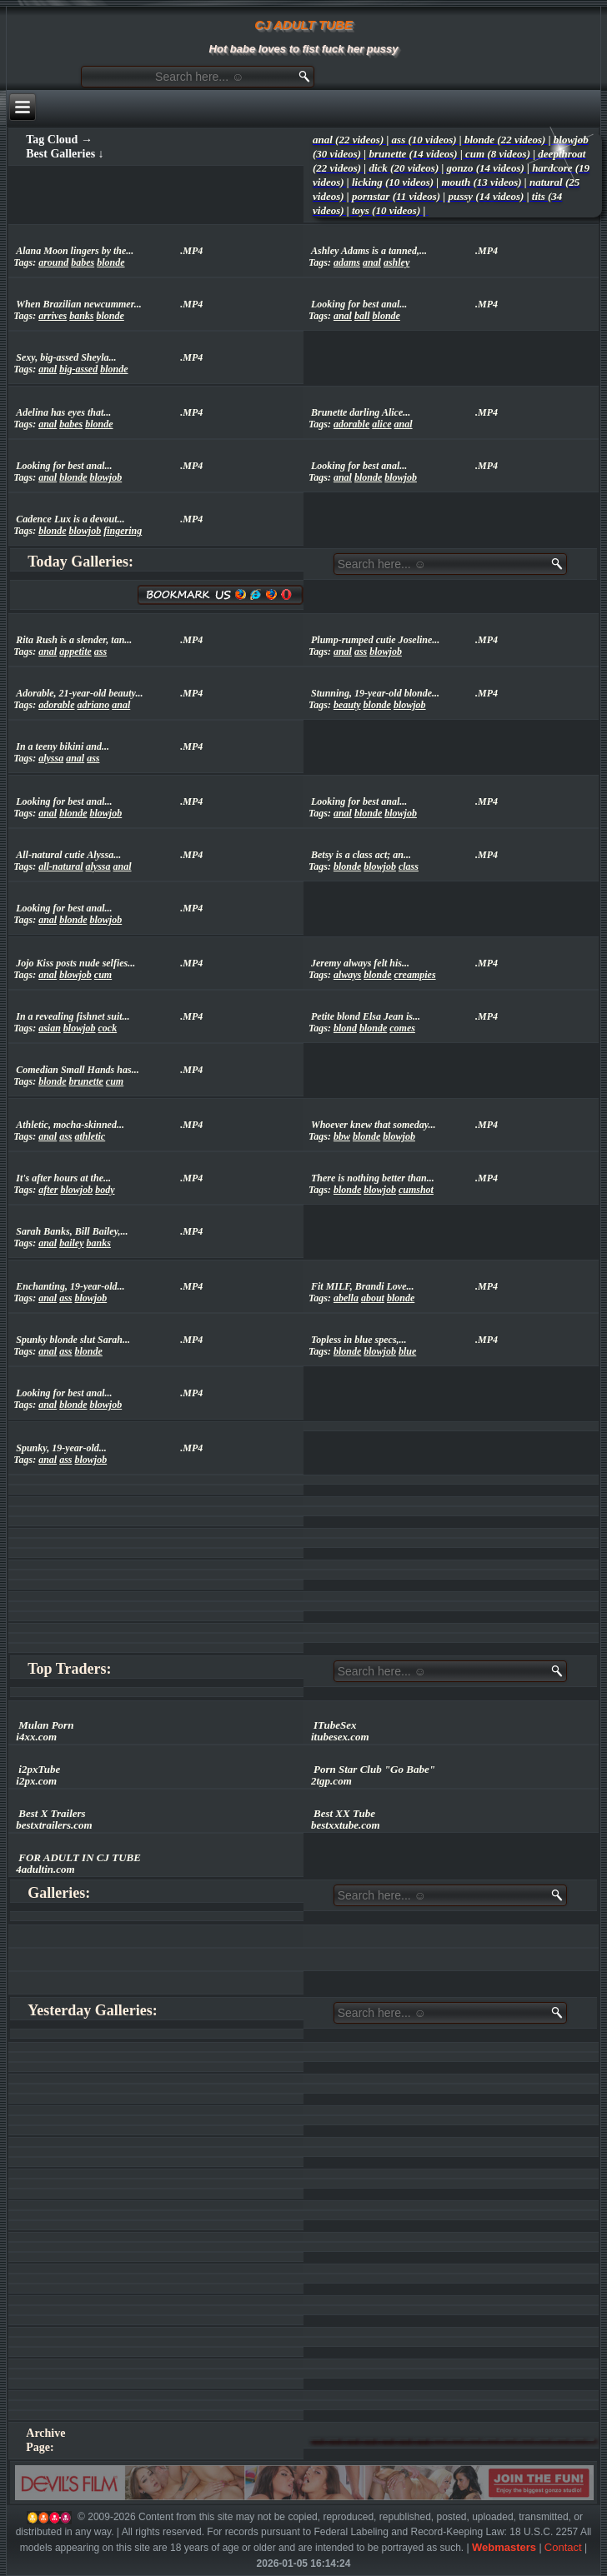 This screenshot has height=2576, width=607. I want to click on brunette, so click(86, 1081).